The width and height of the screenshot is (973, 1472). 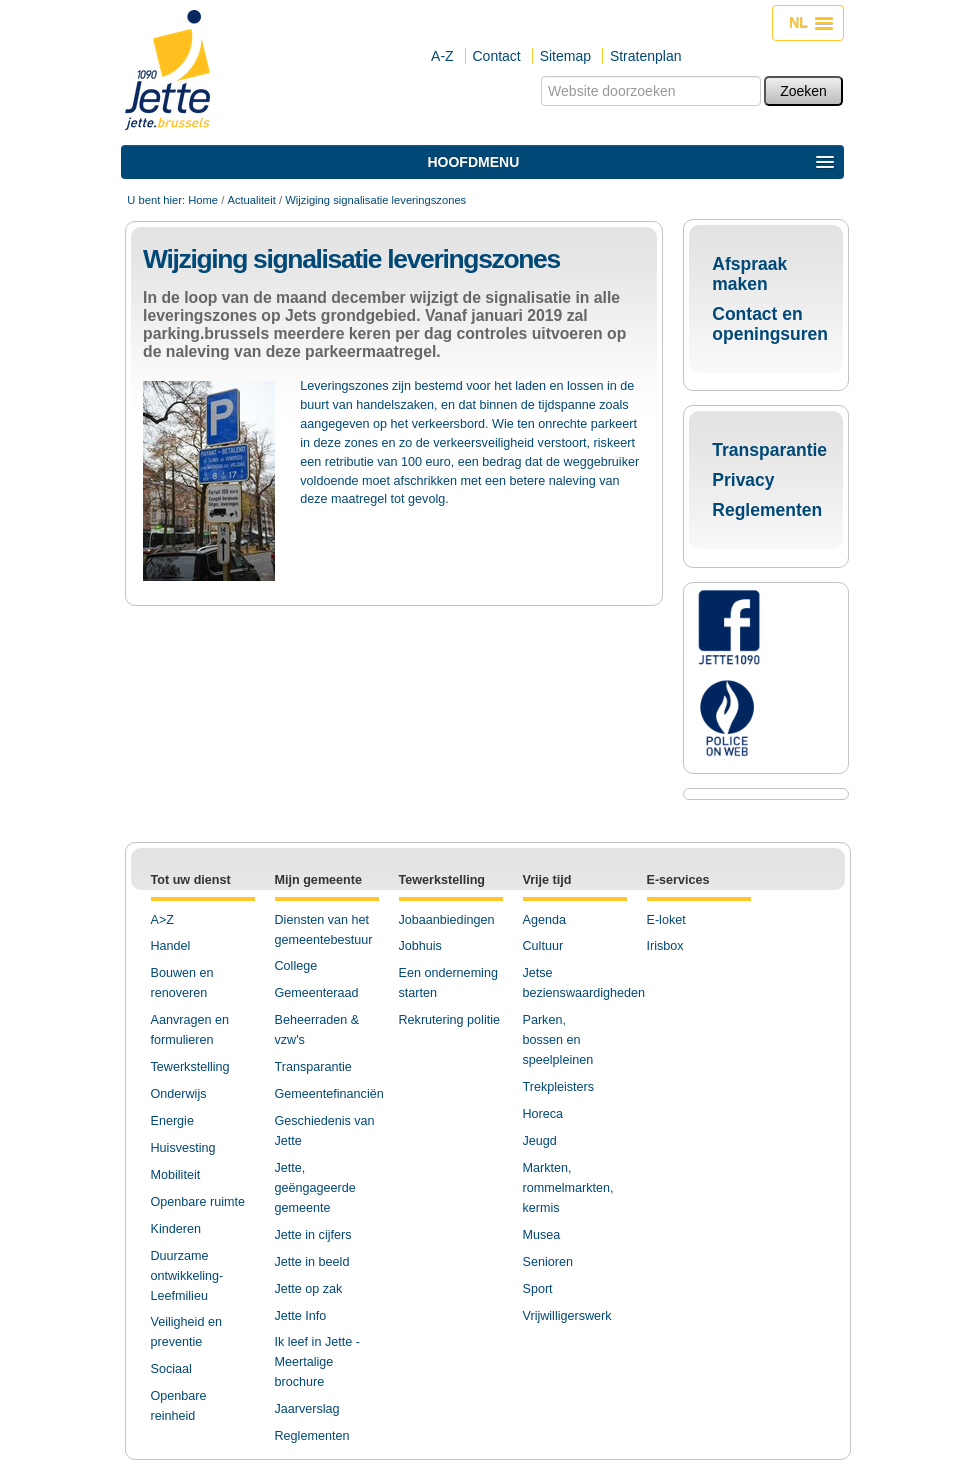 What do you see at coordinates (544, 920) in the screenshot?
I see `Agenda` at bounding box center [544, 920].